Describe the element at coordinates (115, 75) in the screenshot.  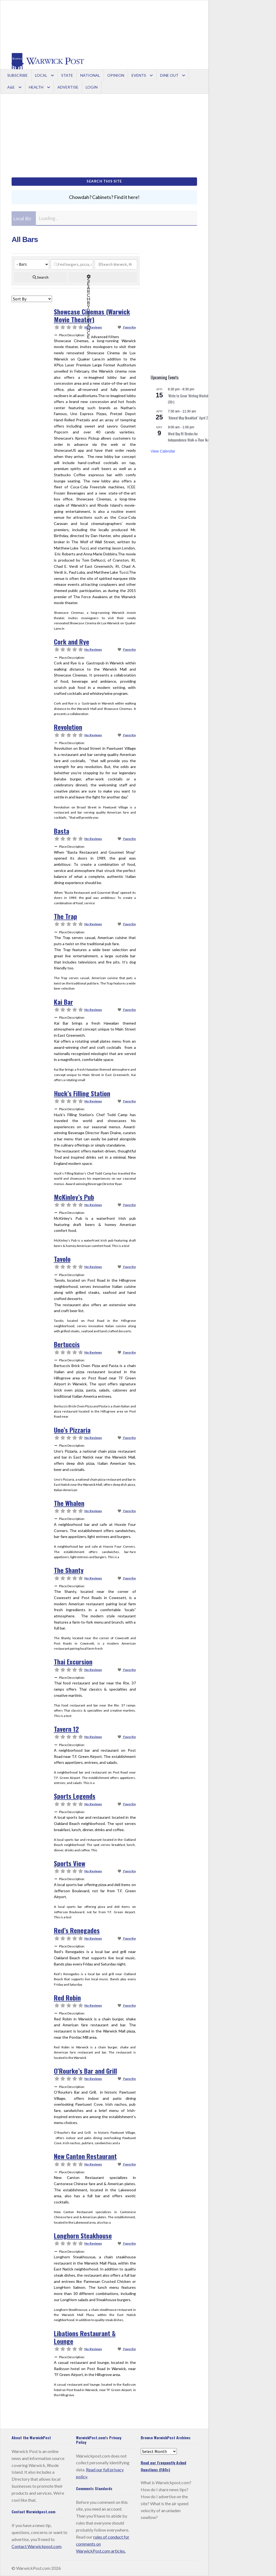
I see `Opinion` at that location.